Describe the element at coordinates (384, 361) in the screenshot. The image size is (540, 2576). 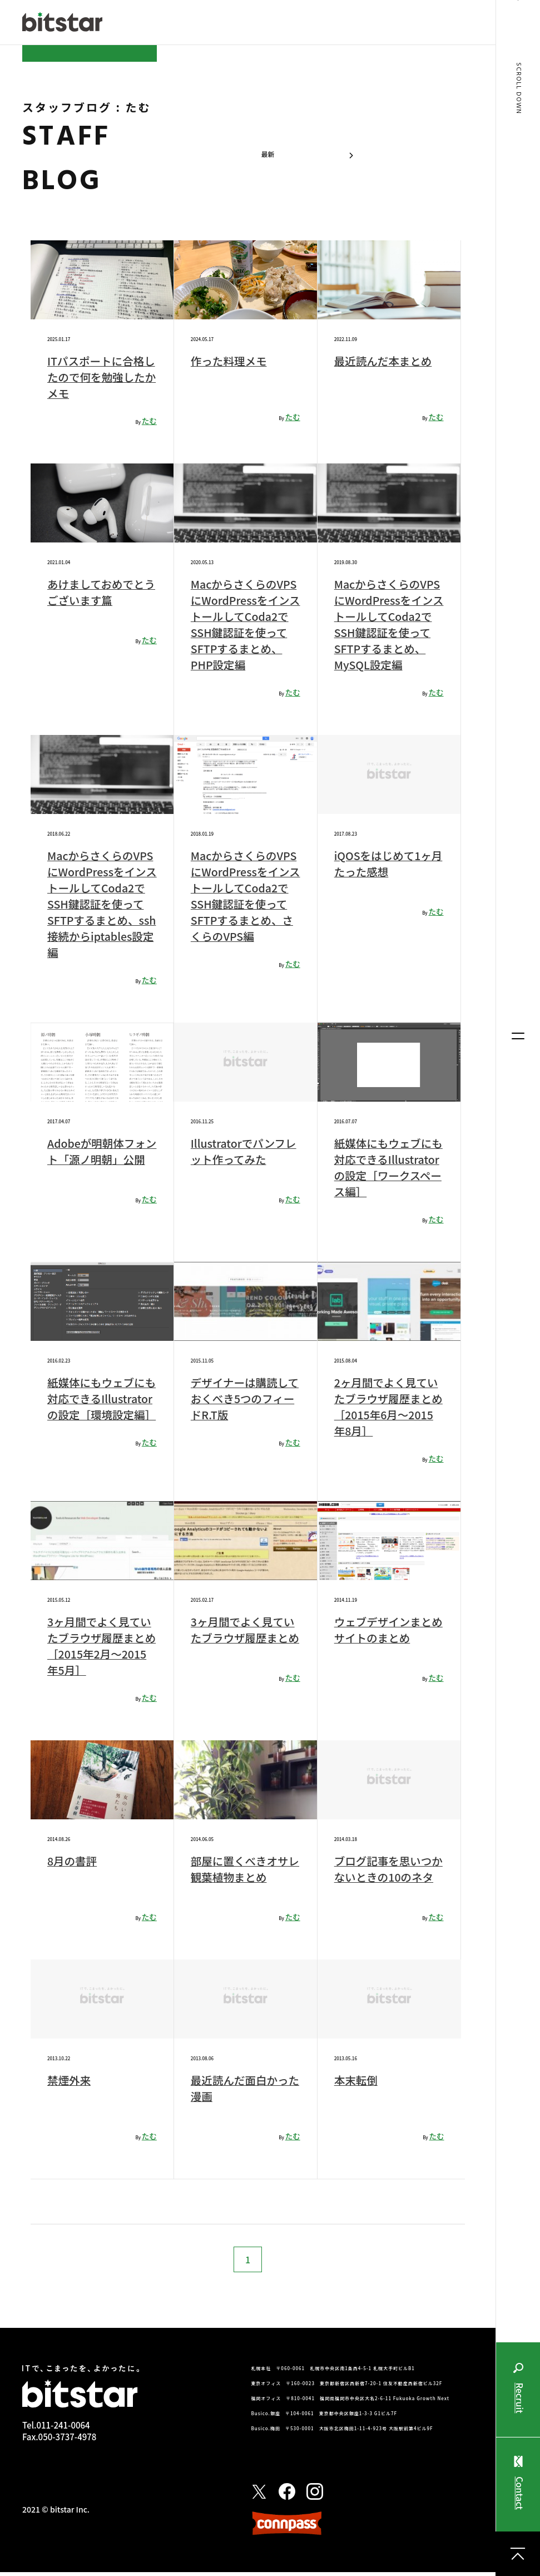
I see `最近読んだ本まとめ` at that location.